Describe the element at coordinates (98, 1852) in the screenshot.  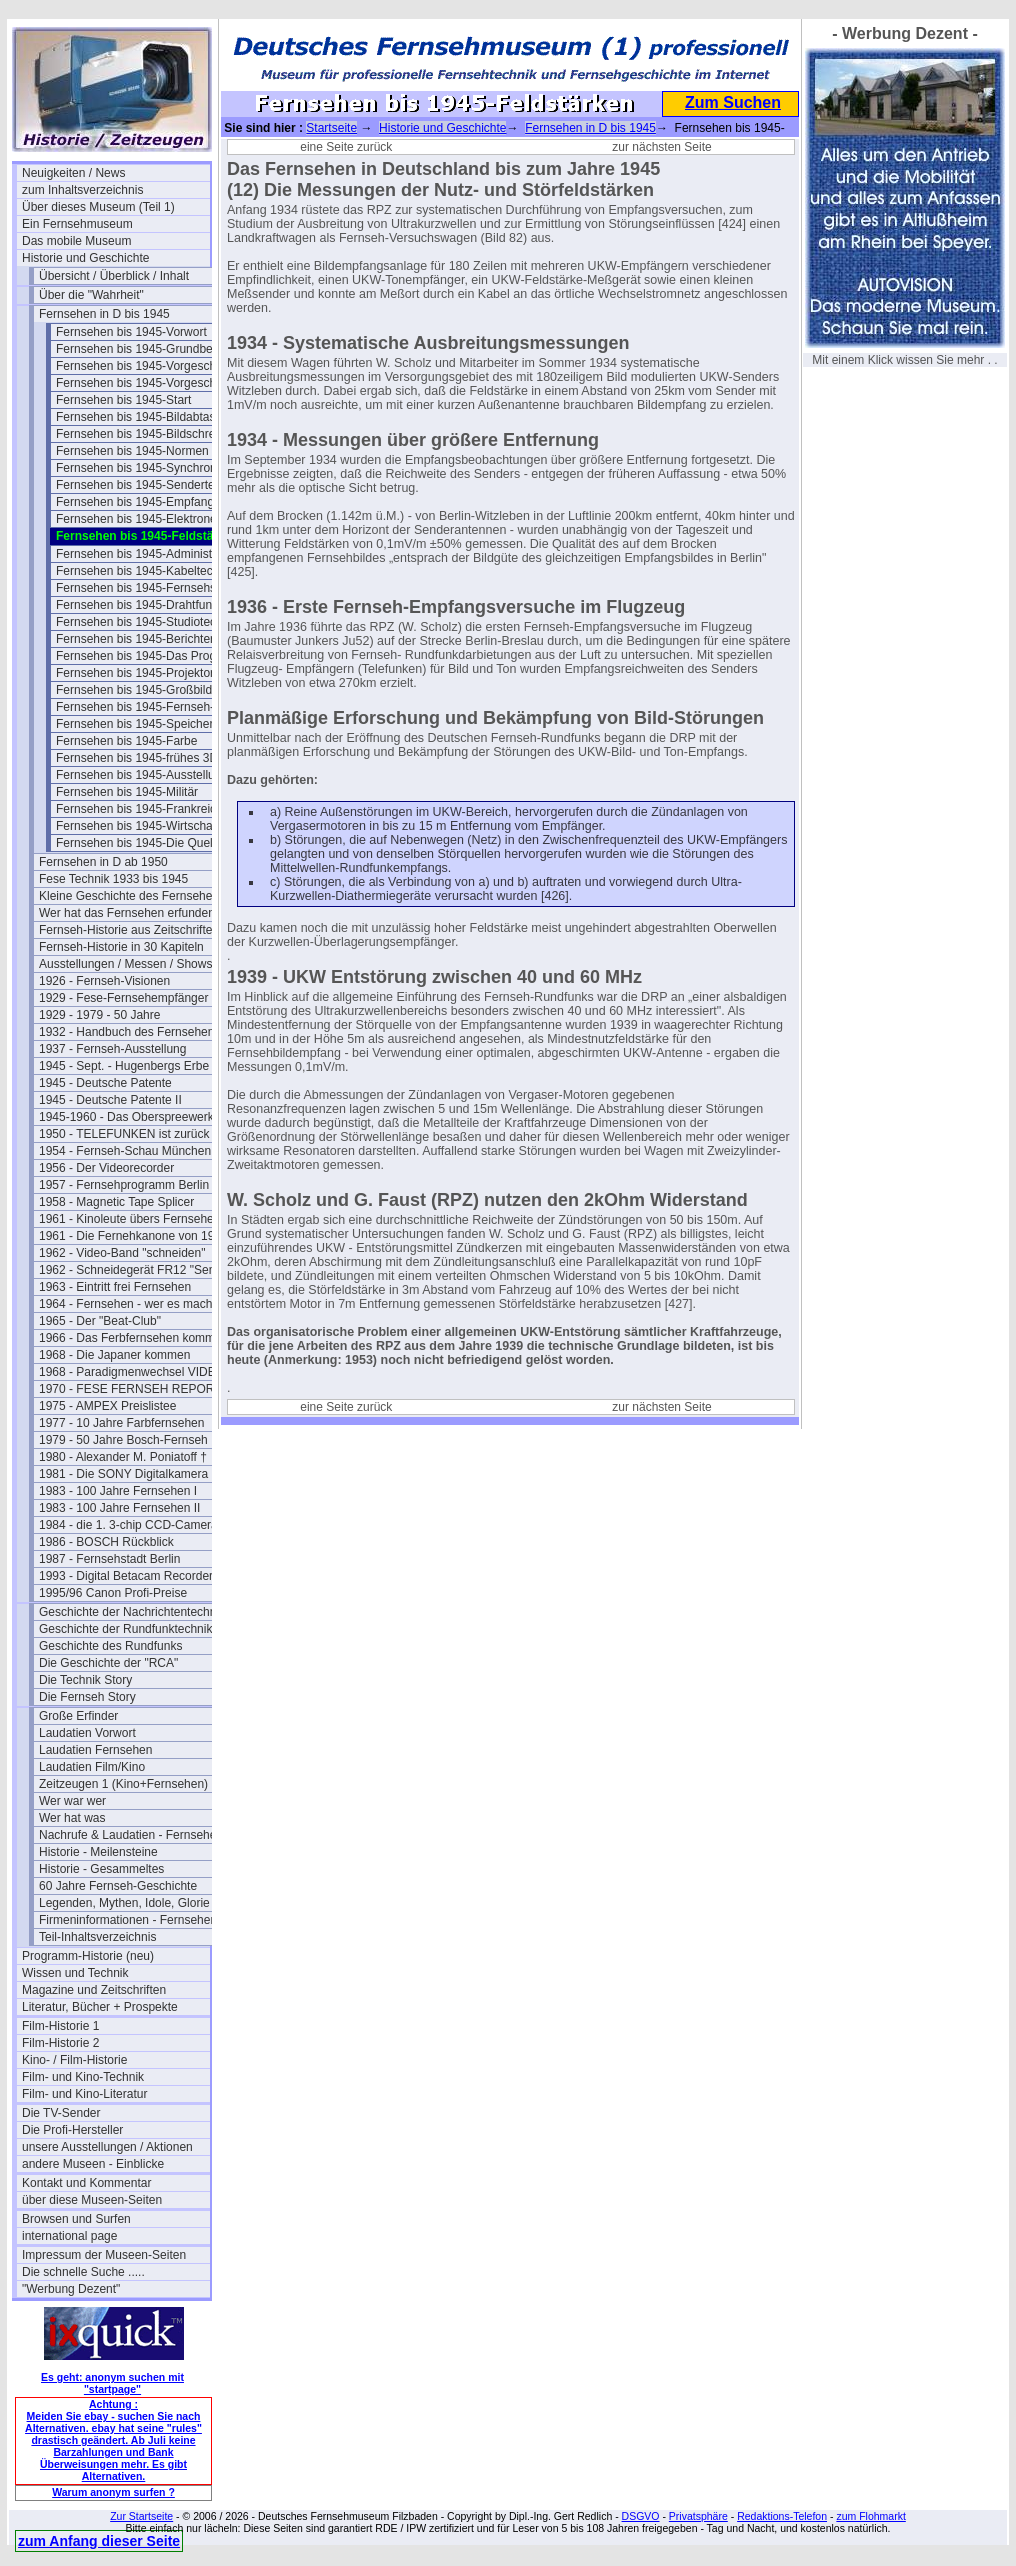
I see `Historie - Meilensteine` at that location.